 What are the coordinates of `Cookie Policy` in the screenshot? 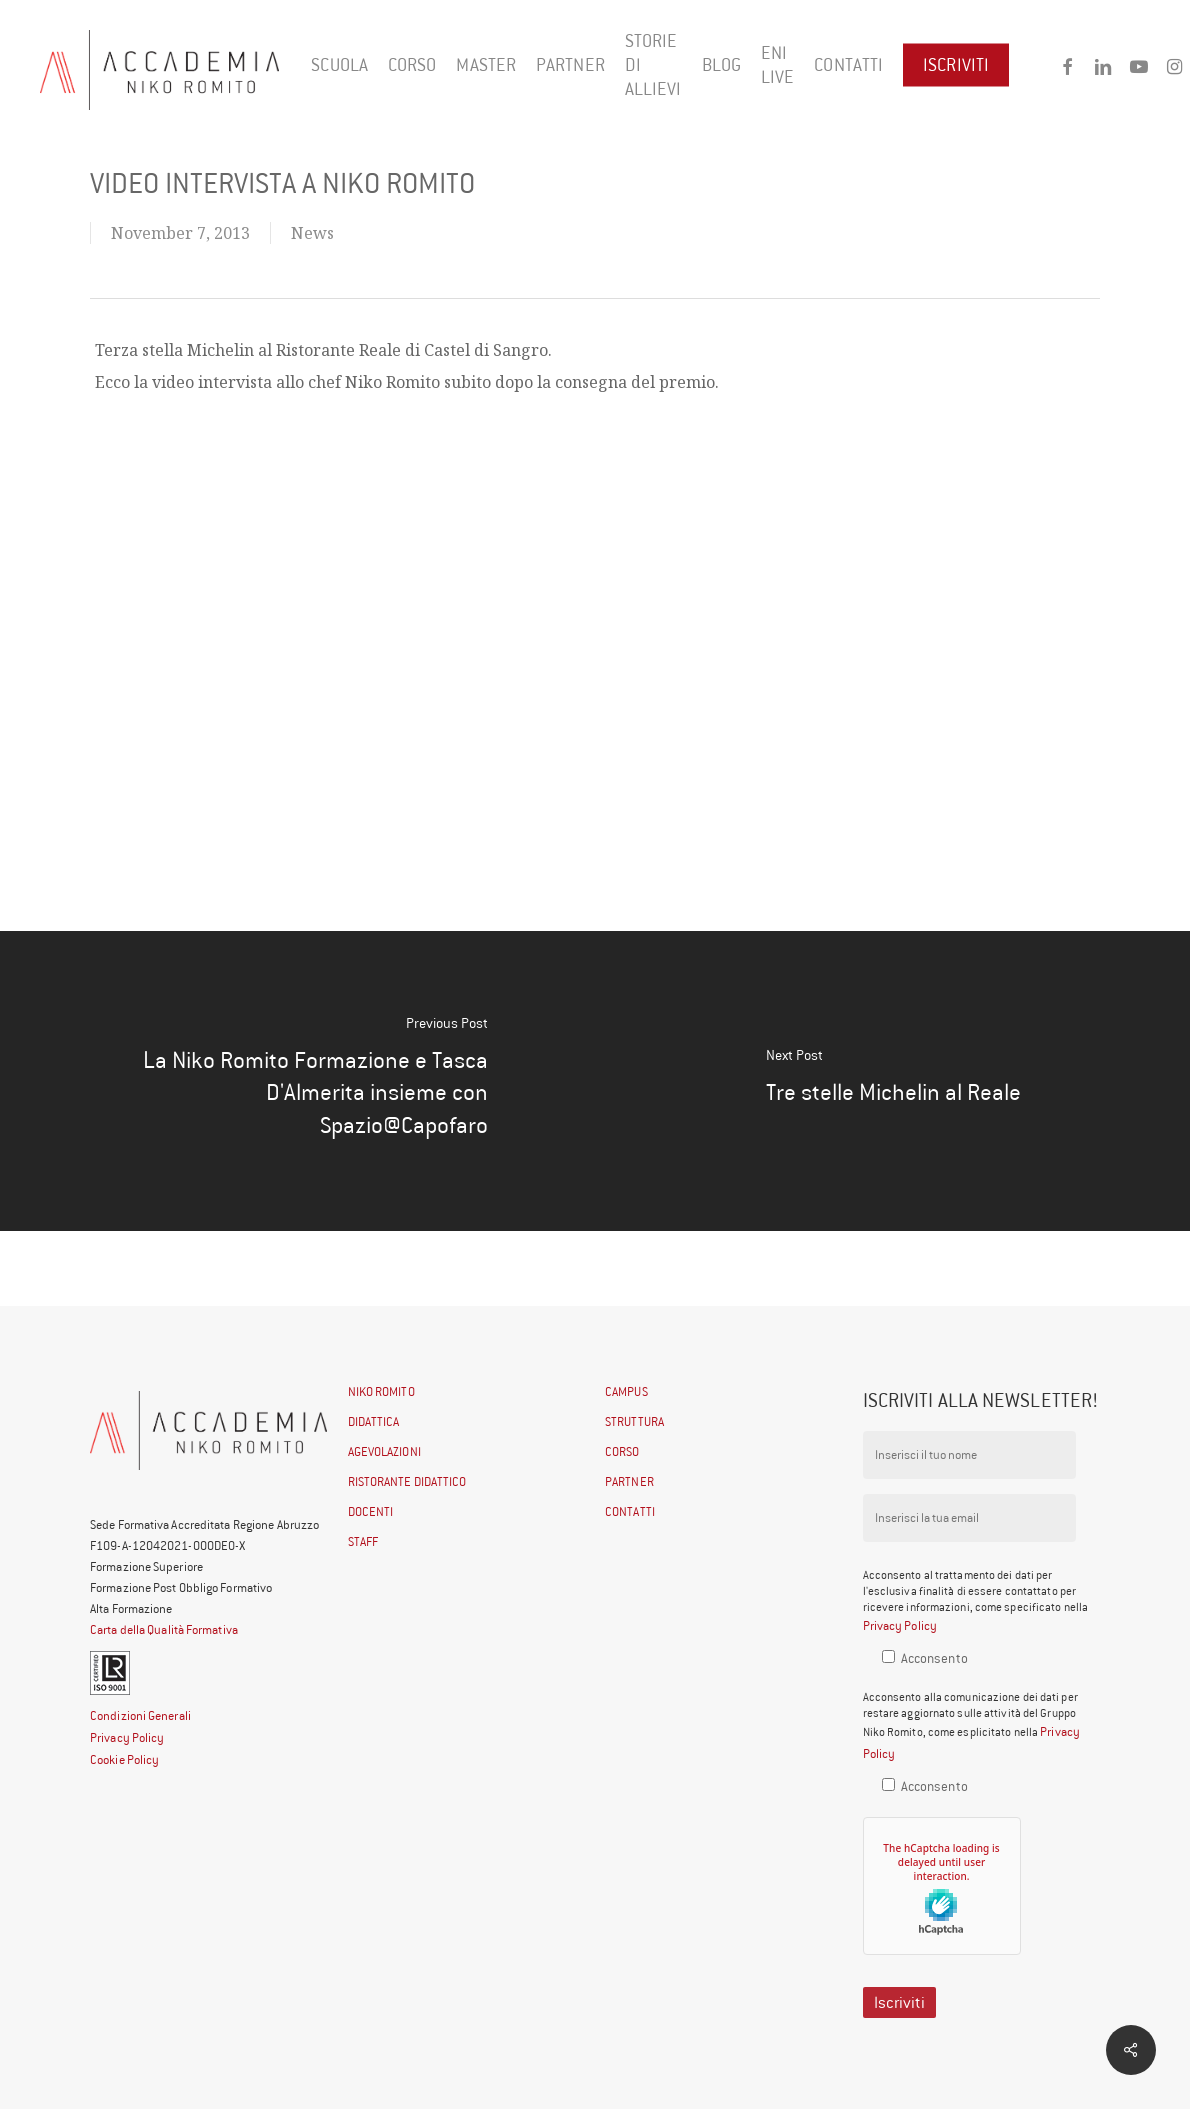 It's located at (124, 1759).